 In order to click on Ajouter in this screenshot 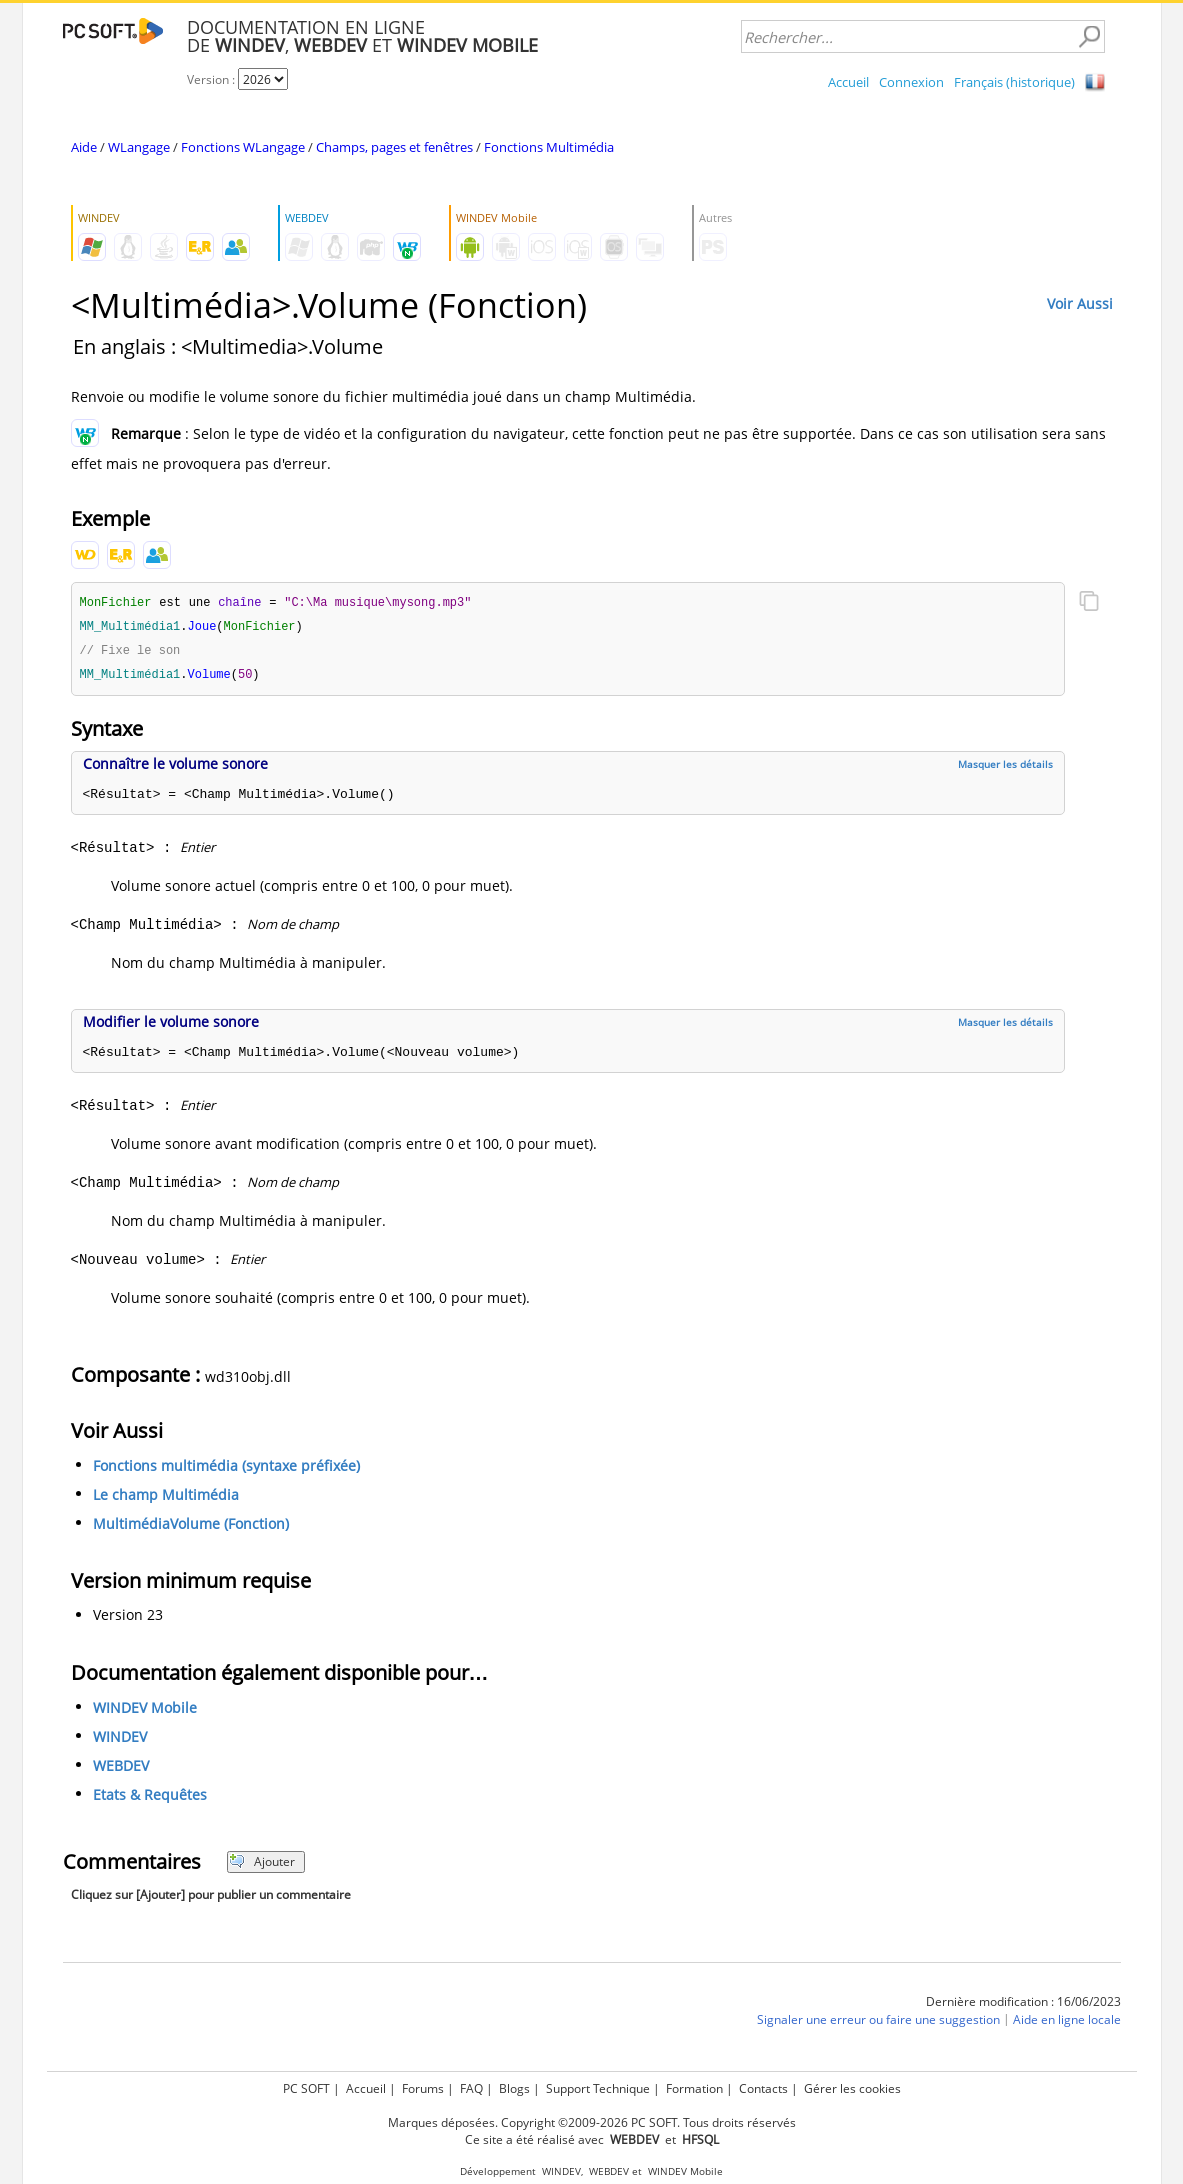, I will do `click(262, 1865)`.